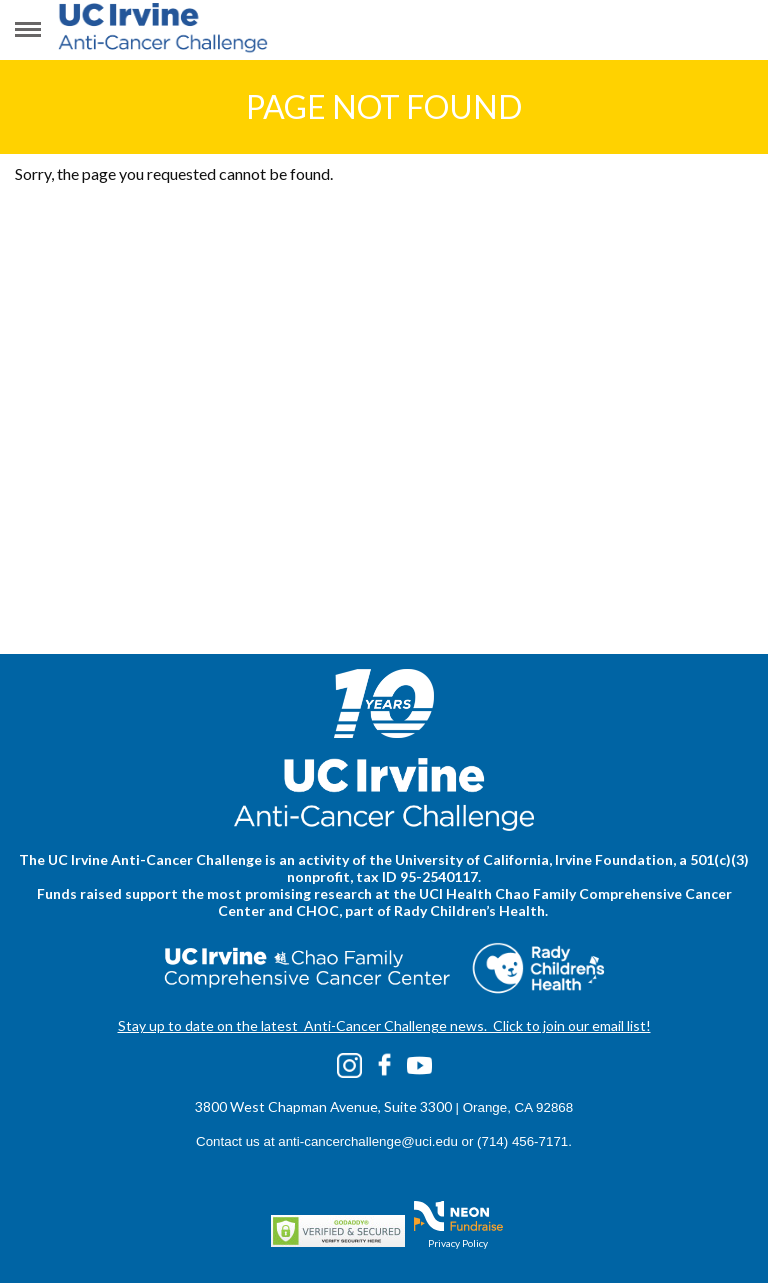  Describe the element at coordinates (368, 1141) in the screenshot. I see `anti-cancerchallenge@uci.edu` at that location.